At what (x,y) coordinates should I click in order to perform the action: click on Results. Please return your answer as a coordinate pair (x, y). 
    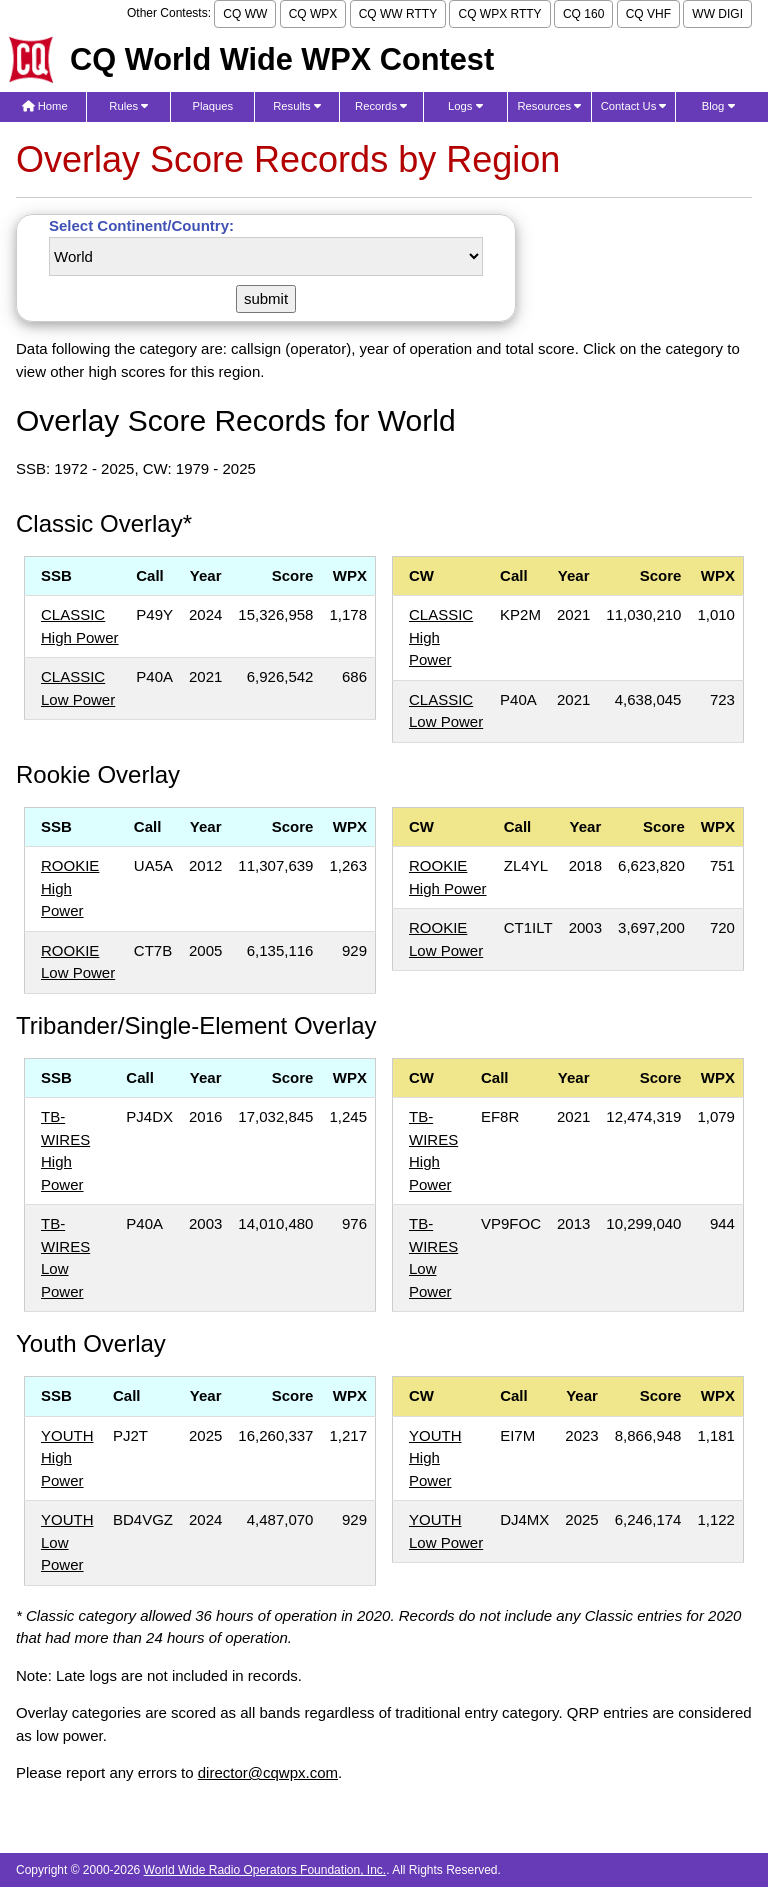
    Looking at the image, I should click on (297, 106).